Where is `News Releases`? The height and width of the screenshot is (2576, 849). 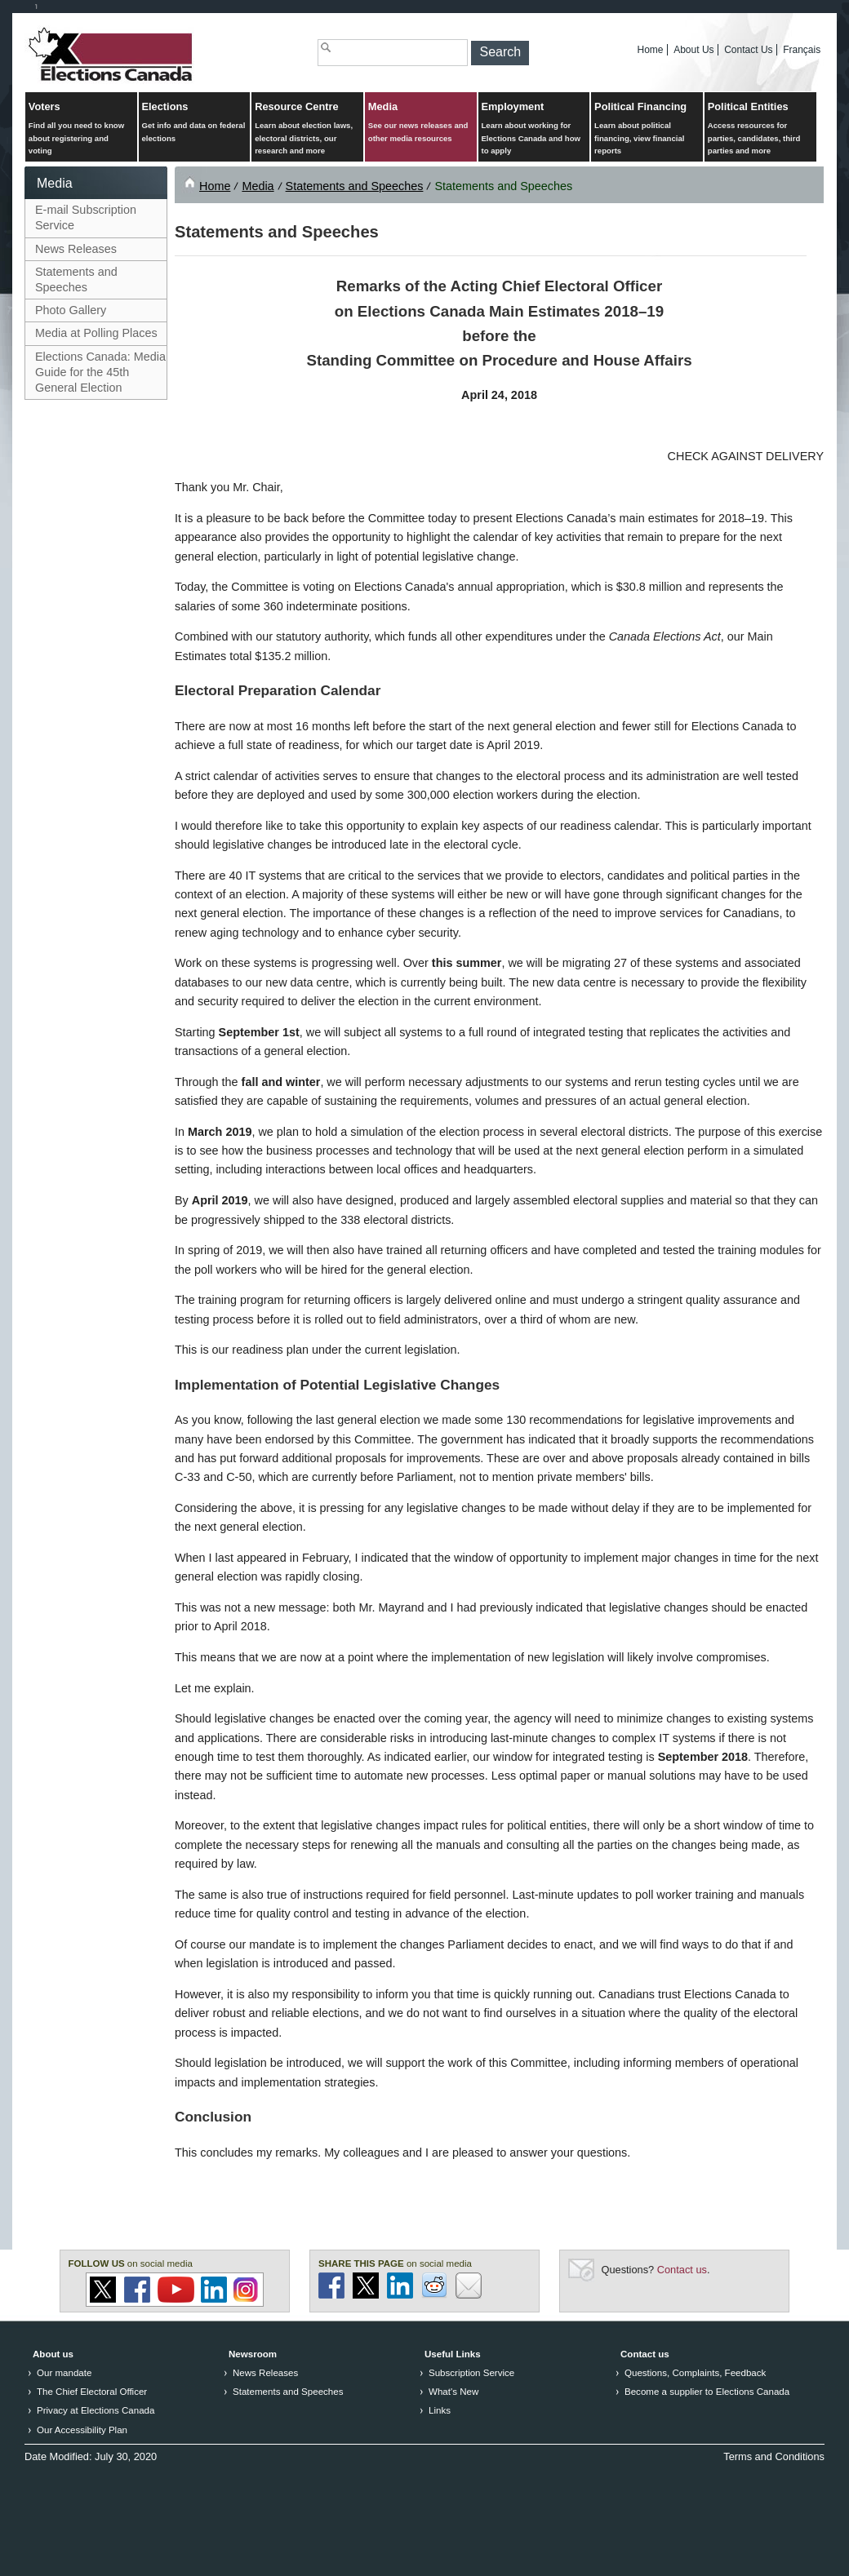
News Releases is located at coordinates (76, 248).